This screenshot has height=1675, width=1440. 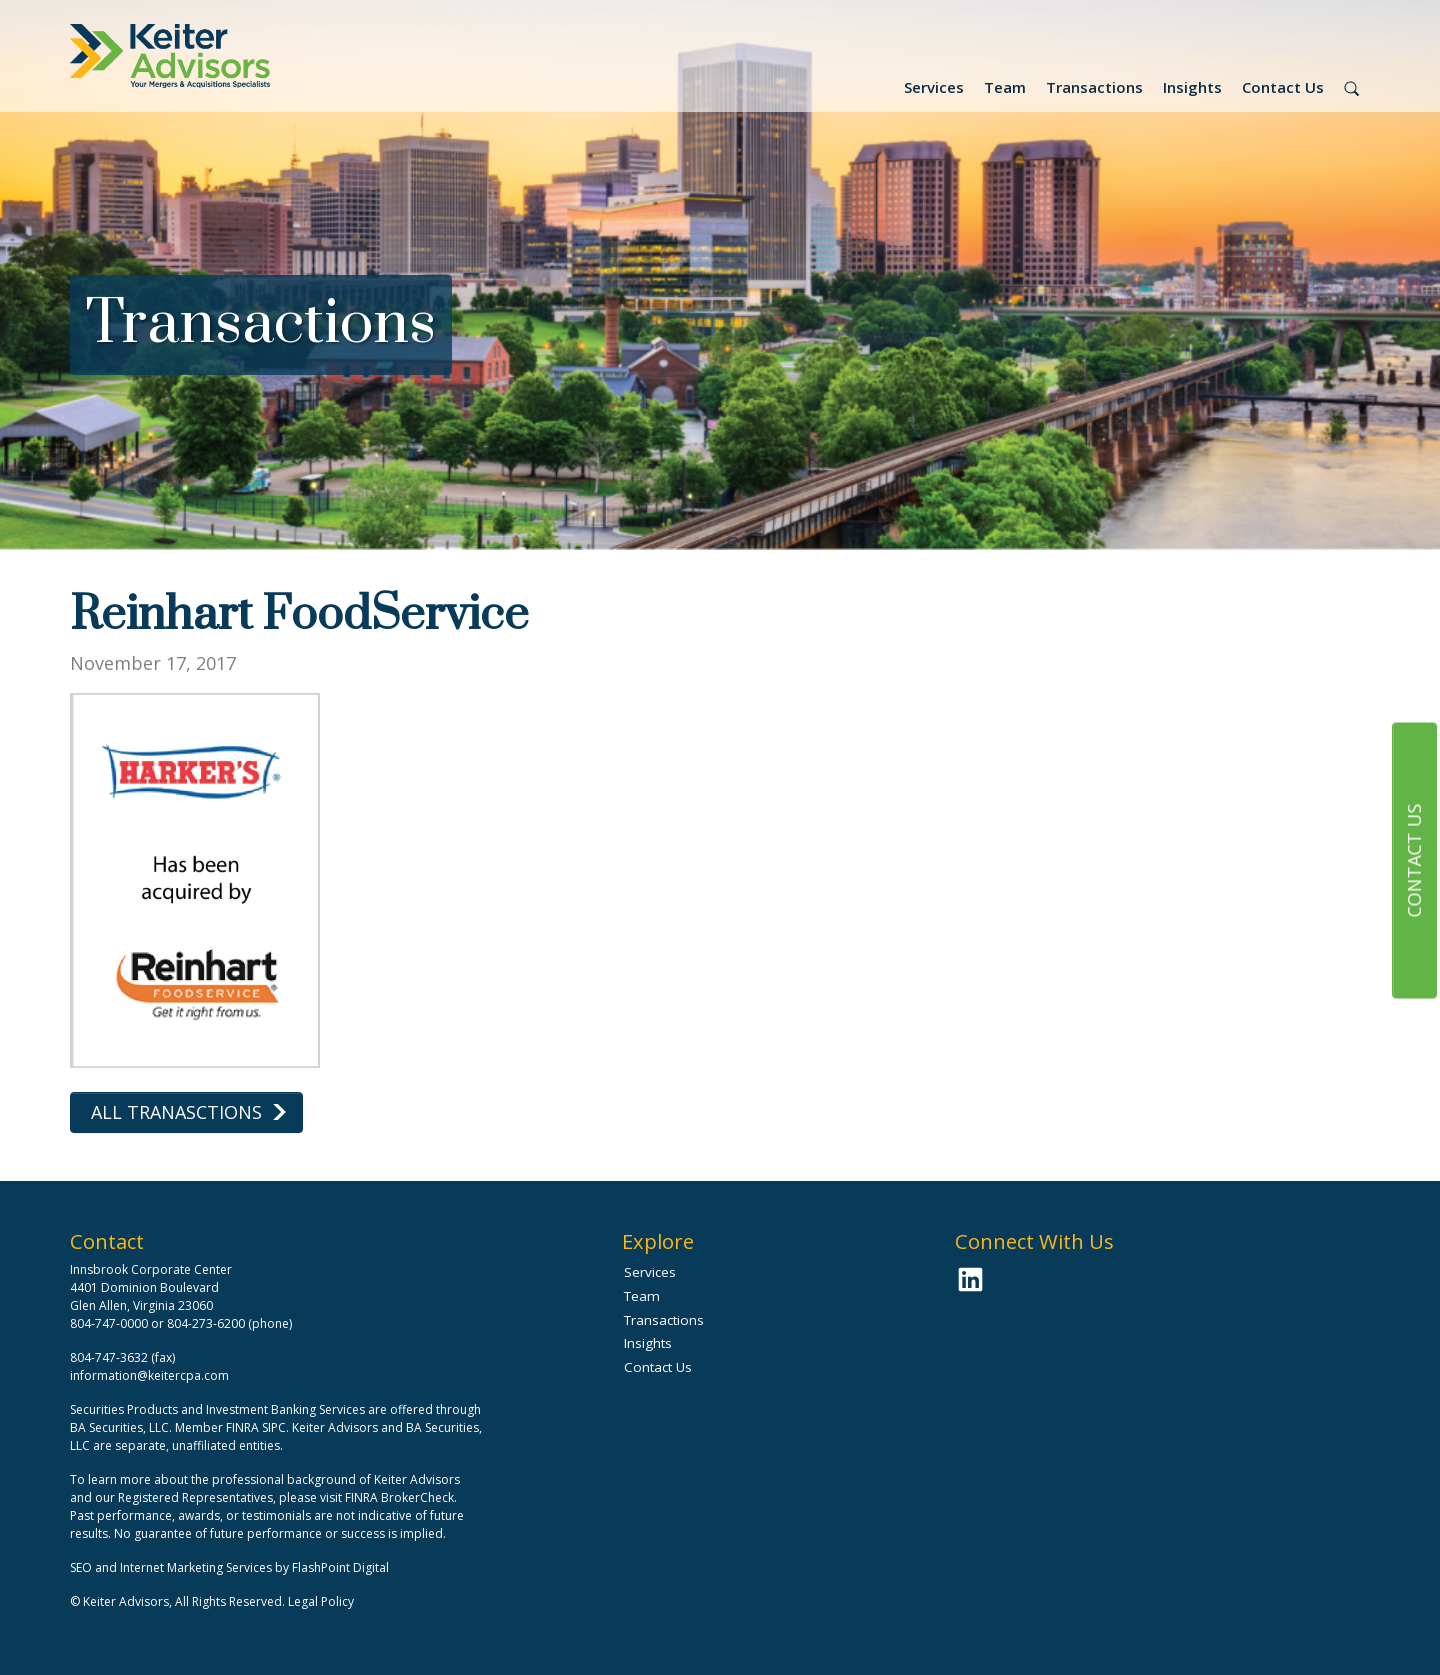 I want to click on FINRA BrokerCheck., so click(x=401, y=1497).